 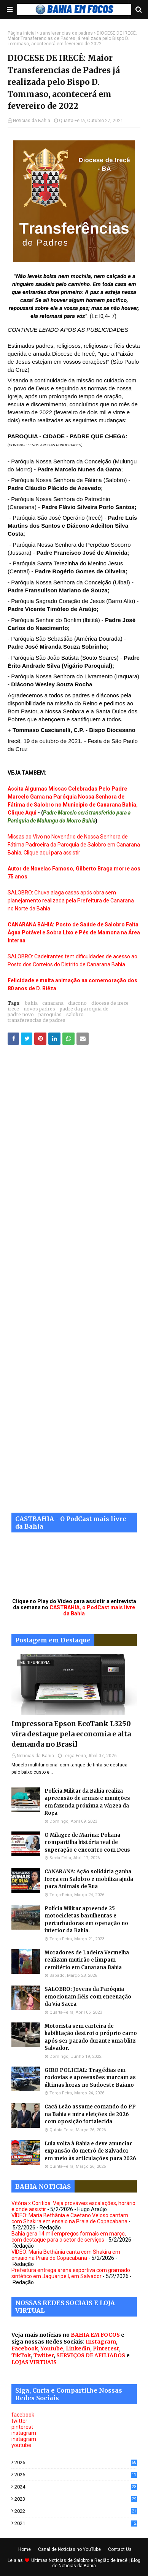 What do you see at coordinates (43, 2355) in the screenshot?
I see `Twitter` at bounding box center [43, 2355].